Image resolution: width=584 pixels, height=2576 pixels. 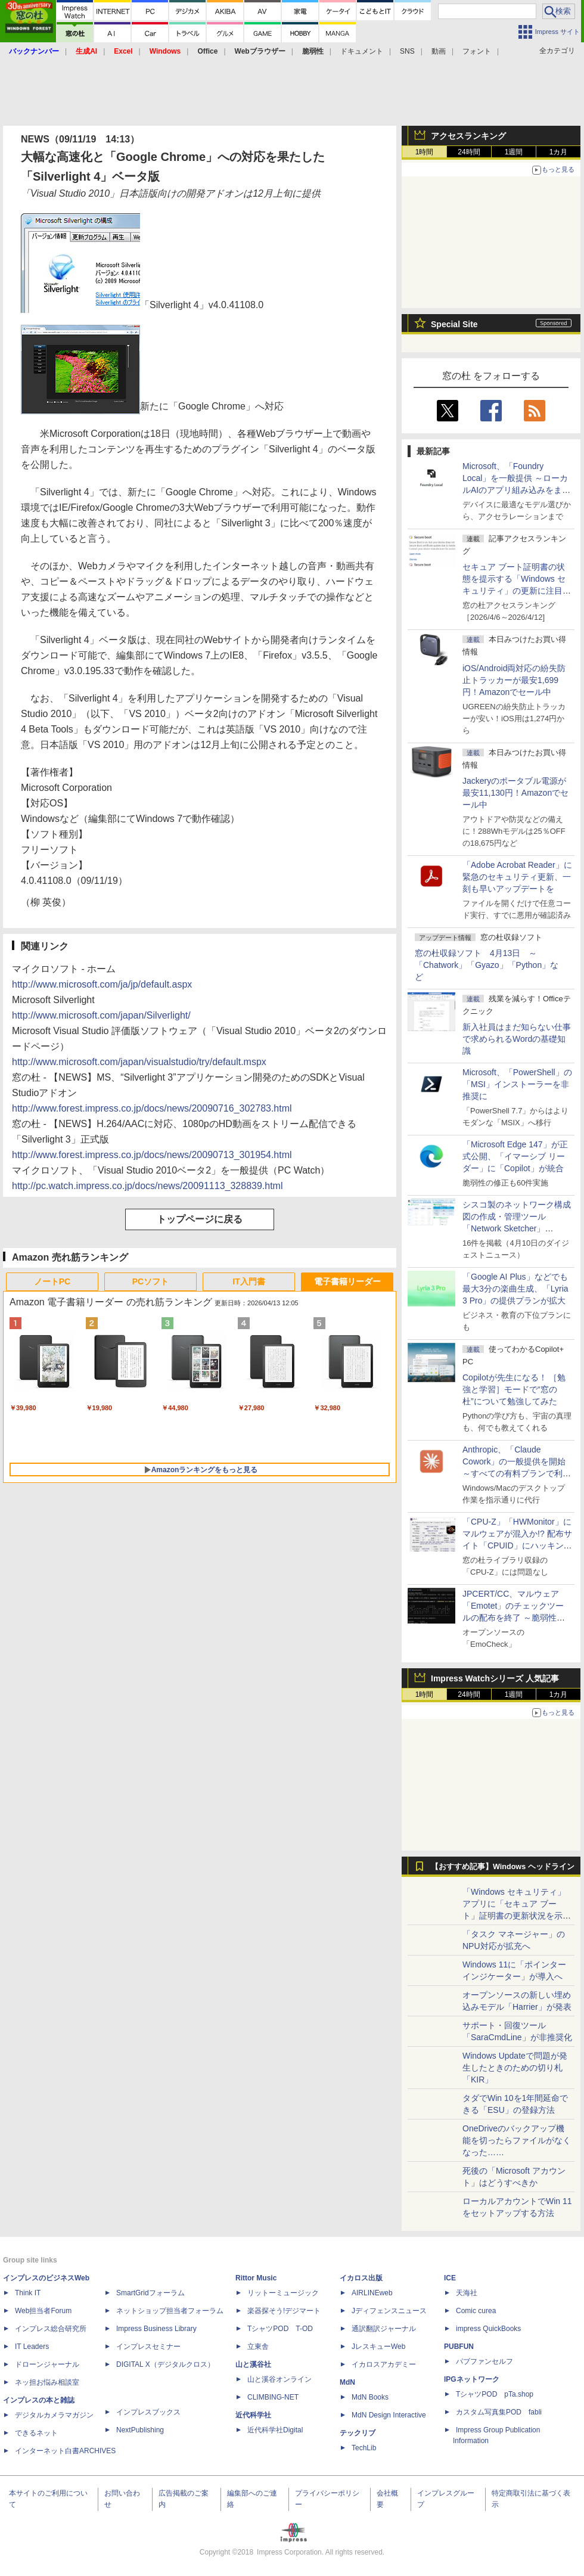 What do you see at coordinates (47, 2382) in the screenshot?
I see `ネッ担お悩み相談室` at bounding box center [47, 2382].